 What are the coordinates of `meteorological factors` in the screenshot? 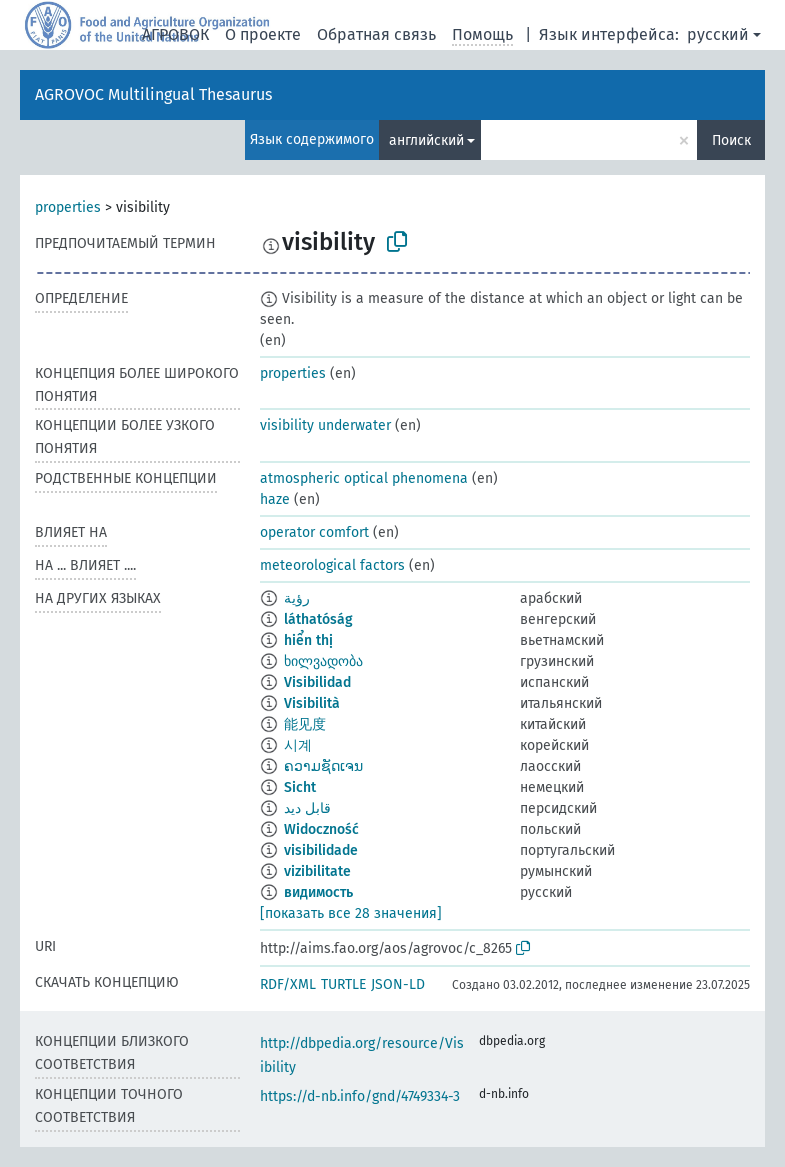 It's located at (332, 565).